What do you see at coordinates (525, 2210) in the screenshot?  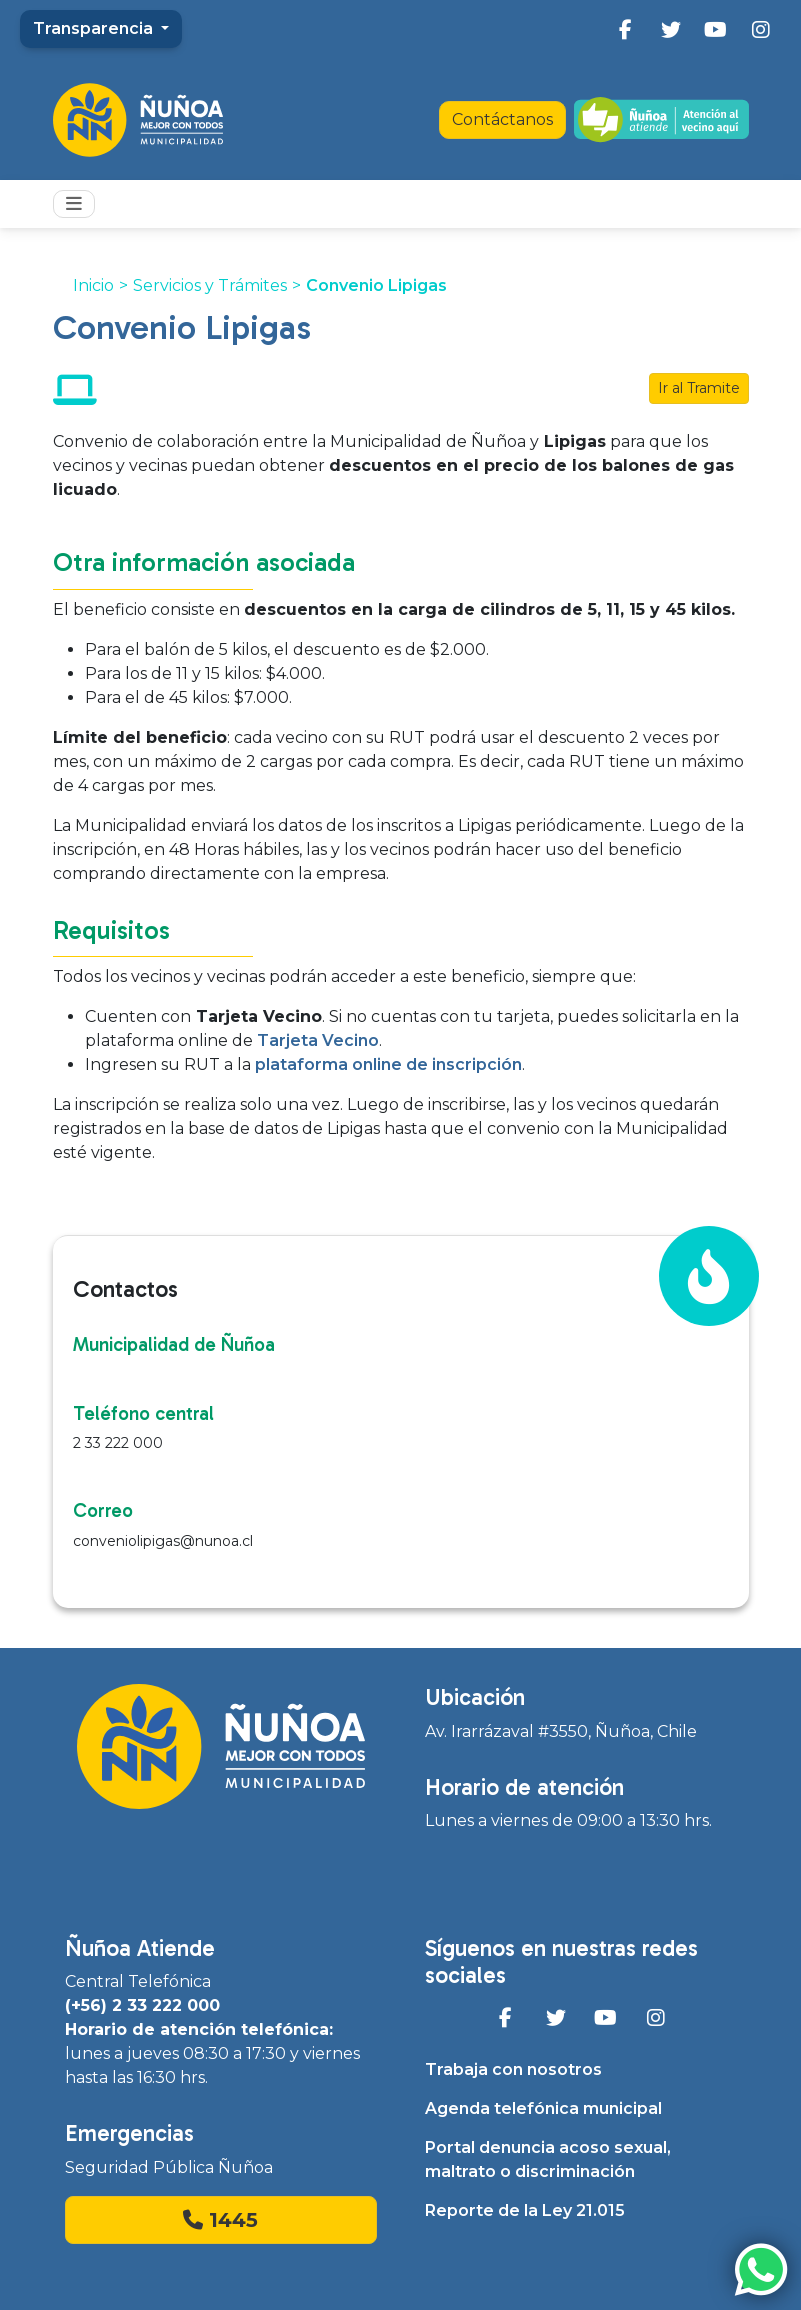 I see `Reporte de la Ley 21.015` at bounding box center [525, 2210].